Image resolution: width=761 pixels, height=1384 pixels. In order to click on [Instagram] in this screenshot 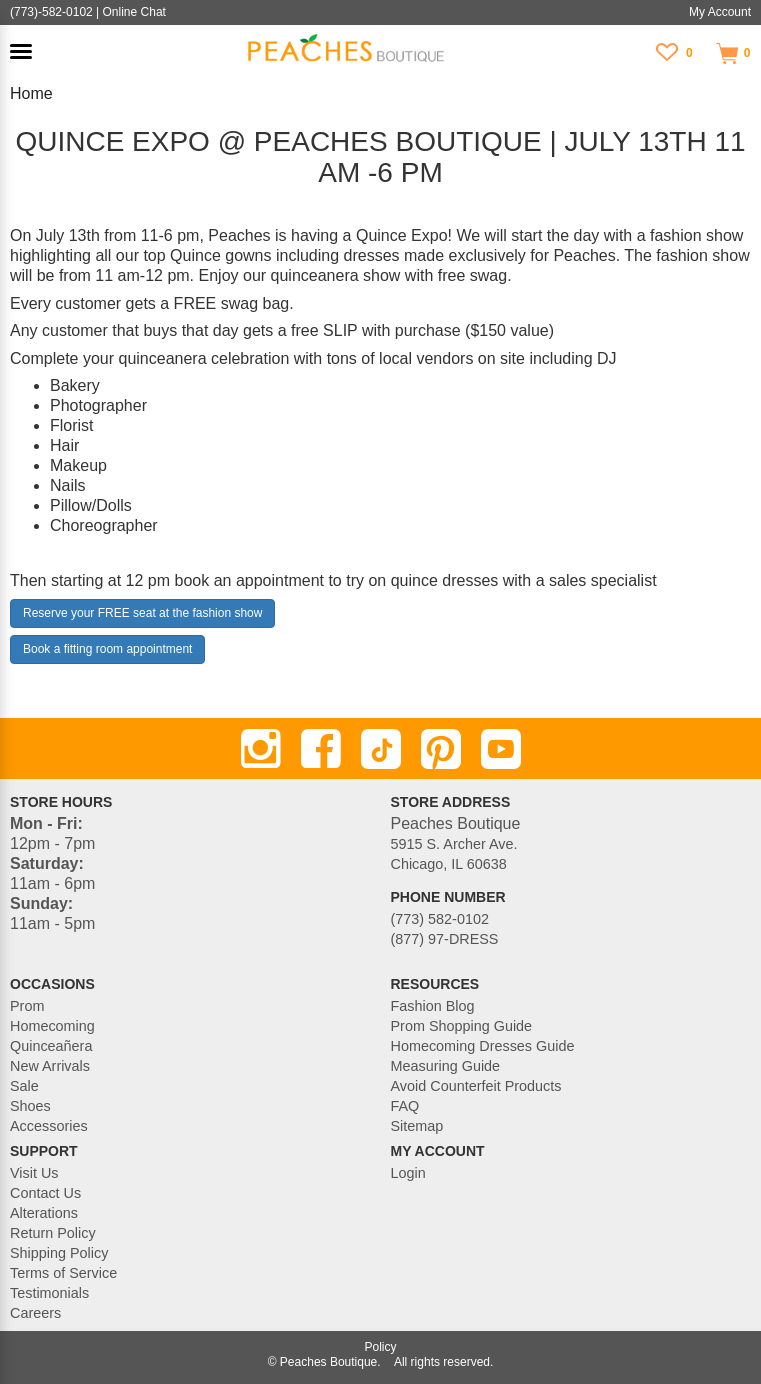, I will do `click(261, 749)`.